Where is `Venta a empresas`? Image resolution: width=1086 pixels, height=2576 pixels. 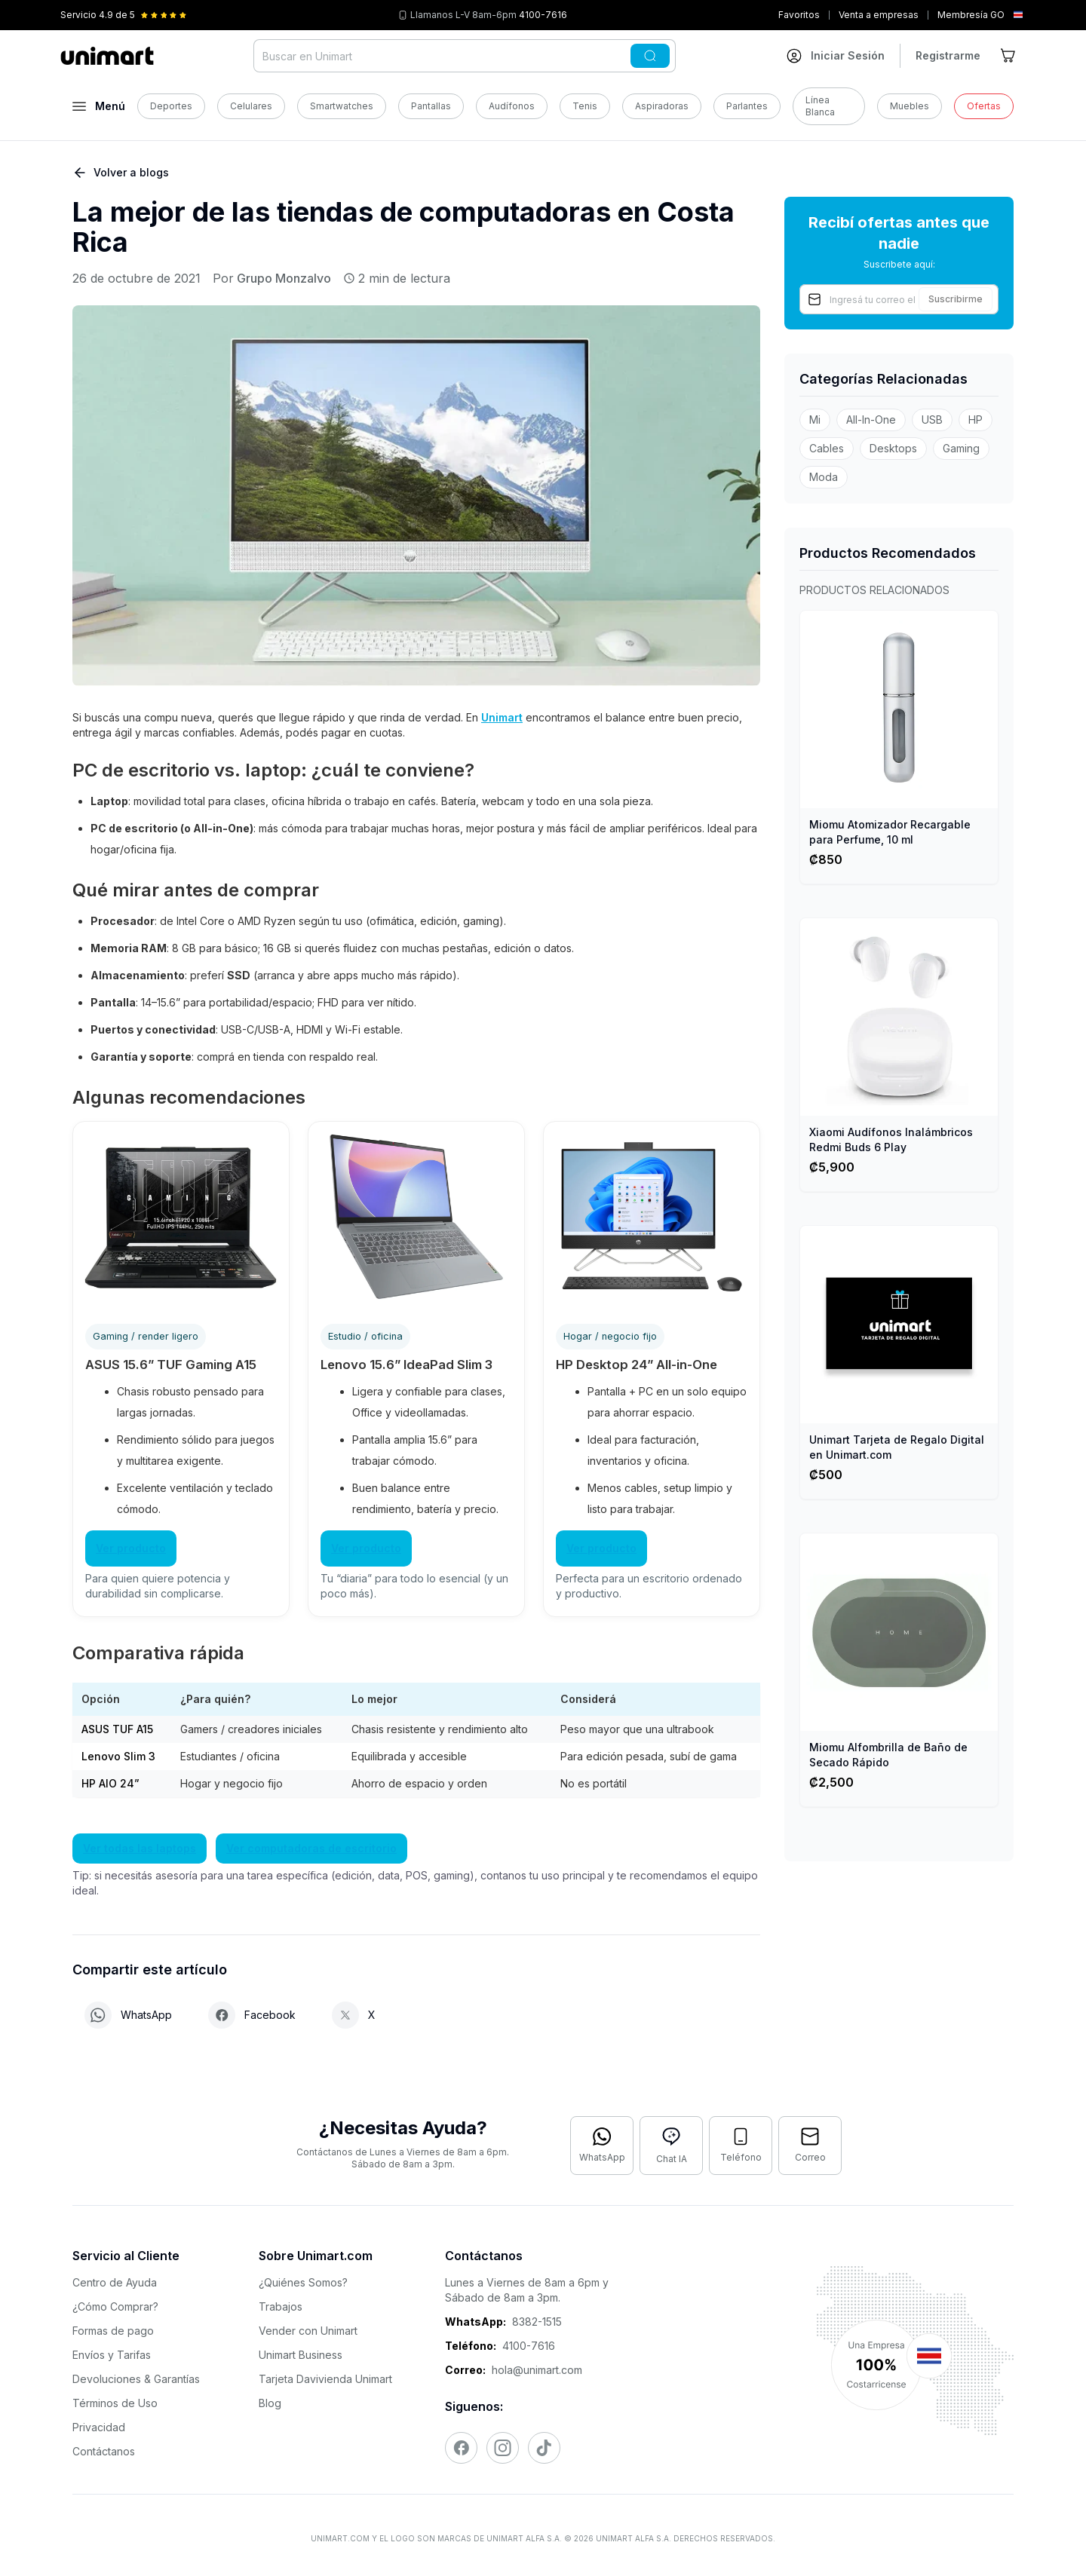 Venta a empresas is located at coordinates (879, 14).